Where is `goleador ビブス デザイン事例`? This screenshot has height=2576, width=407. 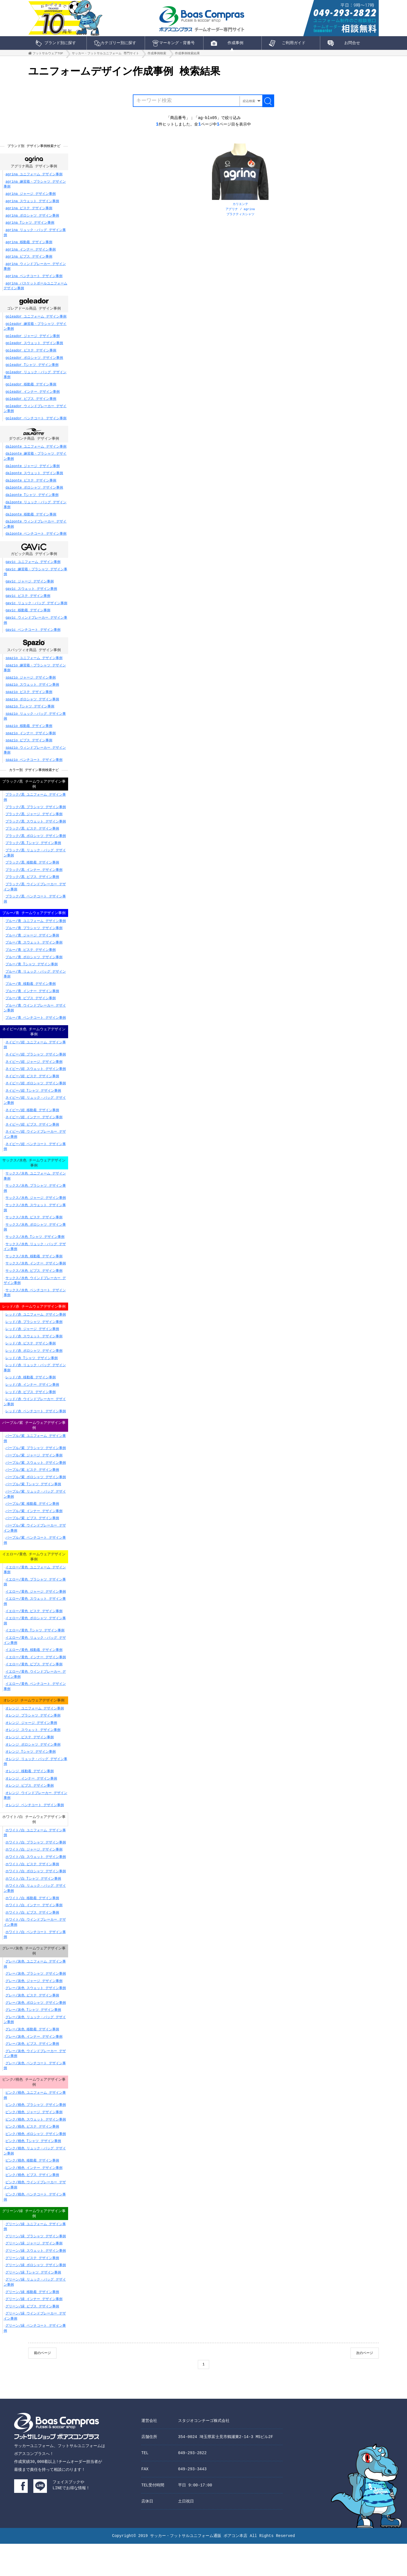 goleador ビブス デザイン事例 is located at coordinates (30, 405).